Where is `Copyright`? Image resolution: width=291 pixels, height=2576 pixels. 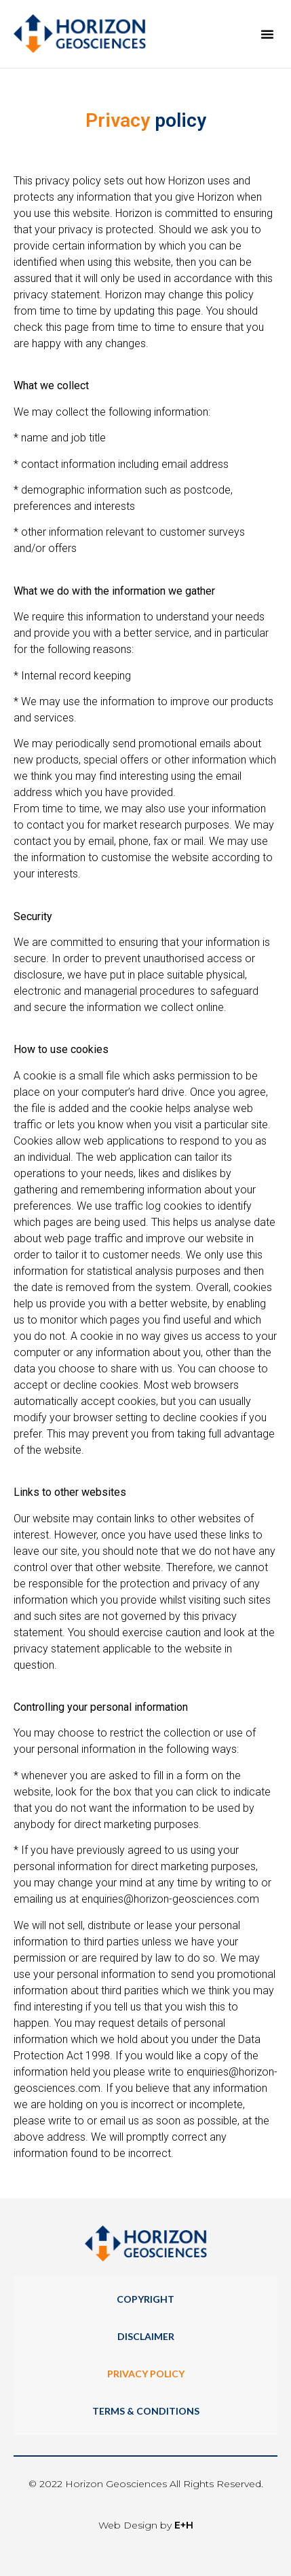
Copyright is located at coordinates (145, 2299).